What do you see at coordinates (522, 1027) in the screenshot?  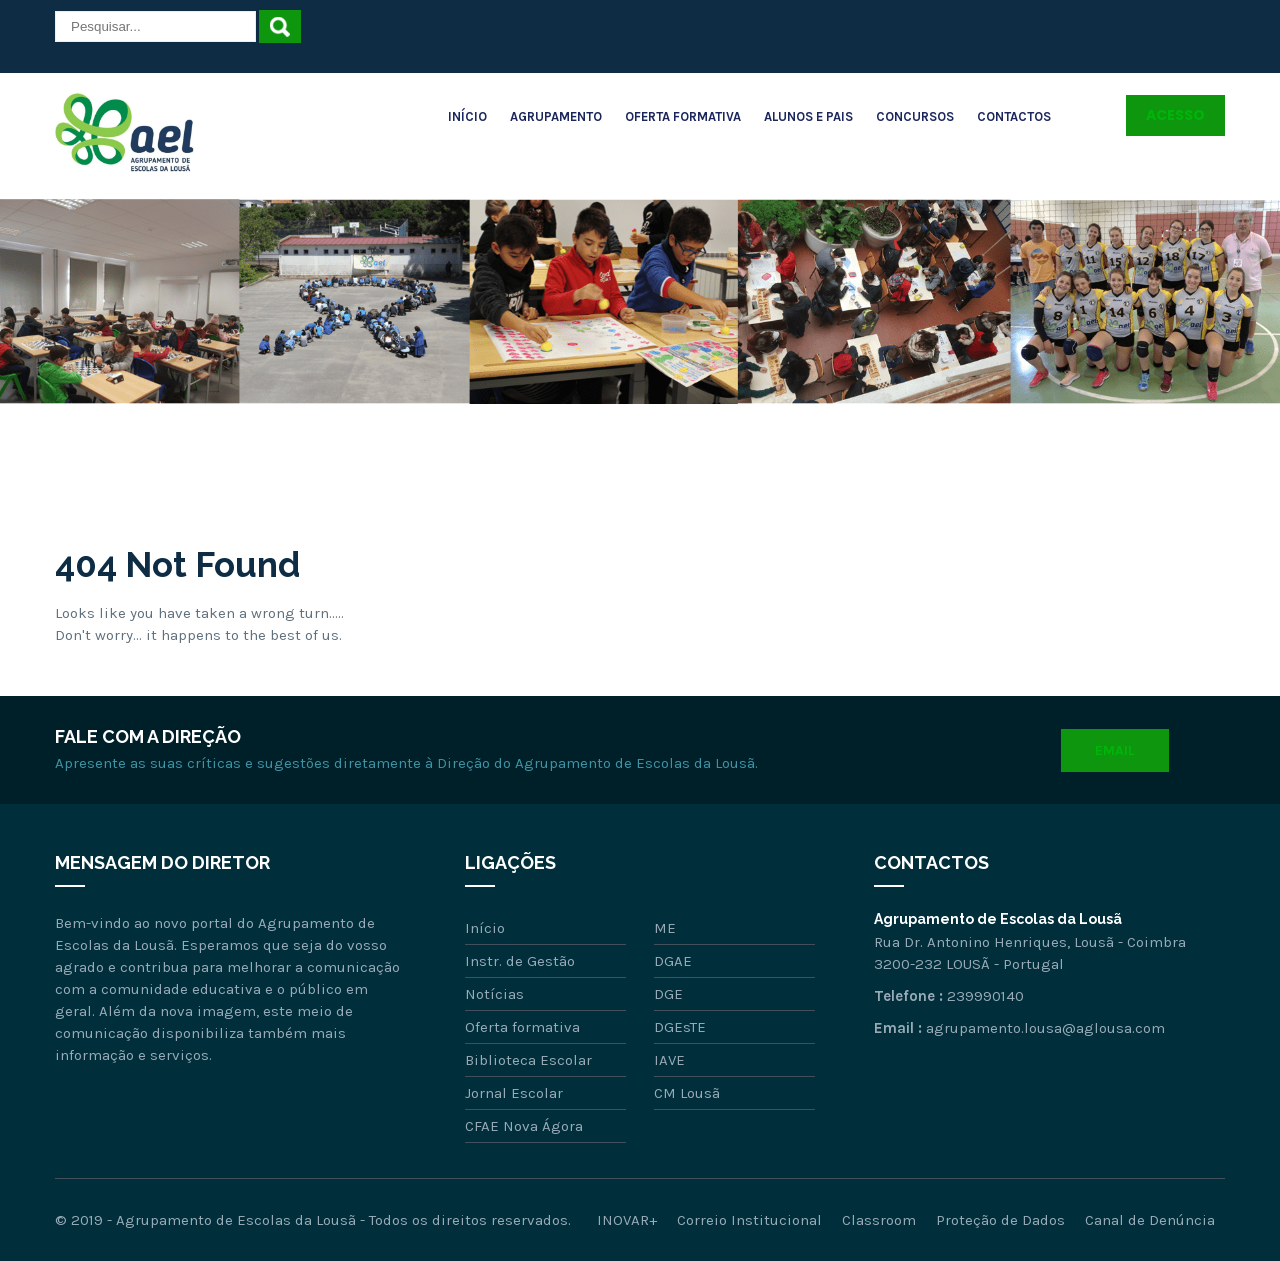 I see `Oferta formativa` at bounding box center [522, 1027].